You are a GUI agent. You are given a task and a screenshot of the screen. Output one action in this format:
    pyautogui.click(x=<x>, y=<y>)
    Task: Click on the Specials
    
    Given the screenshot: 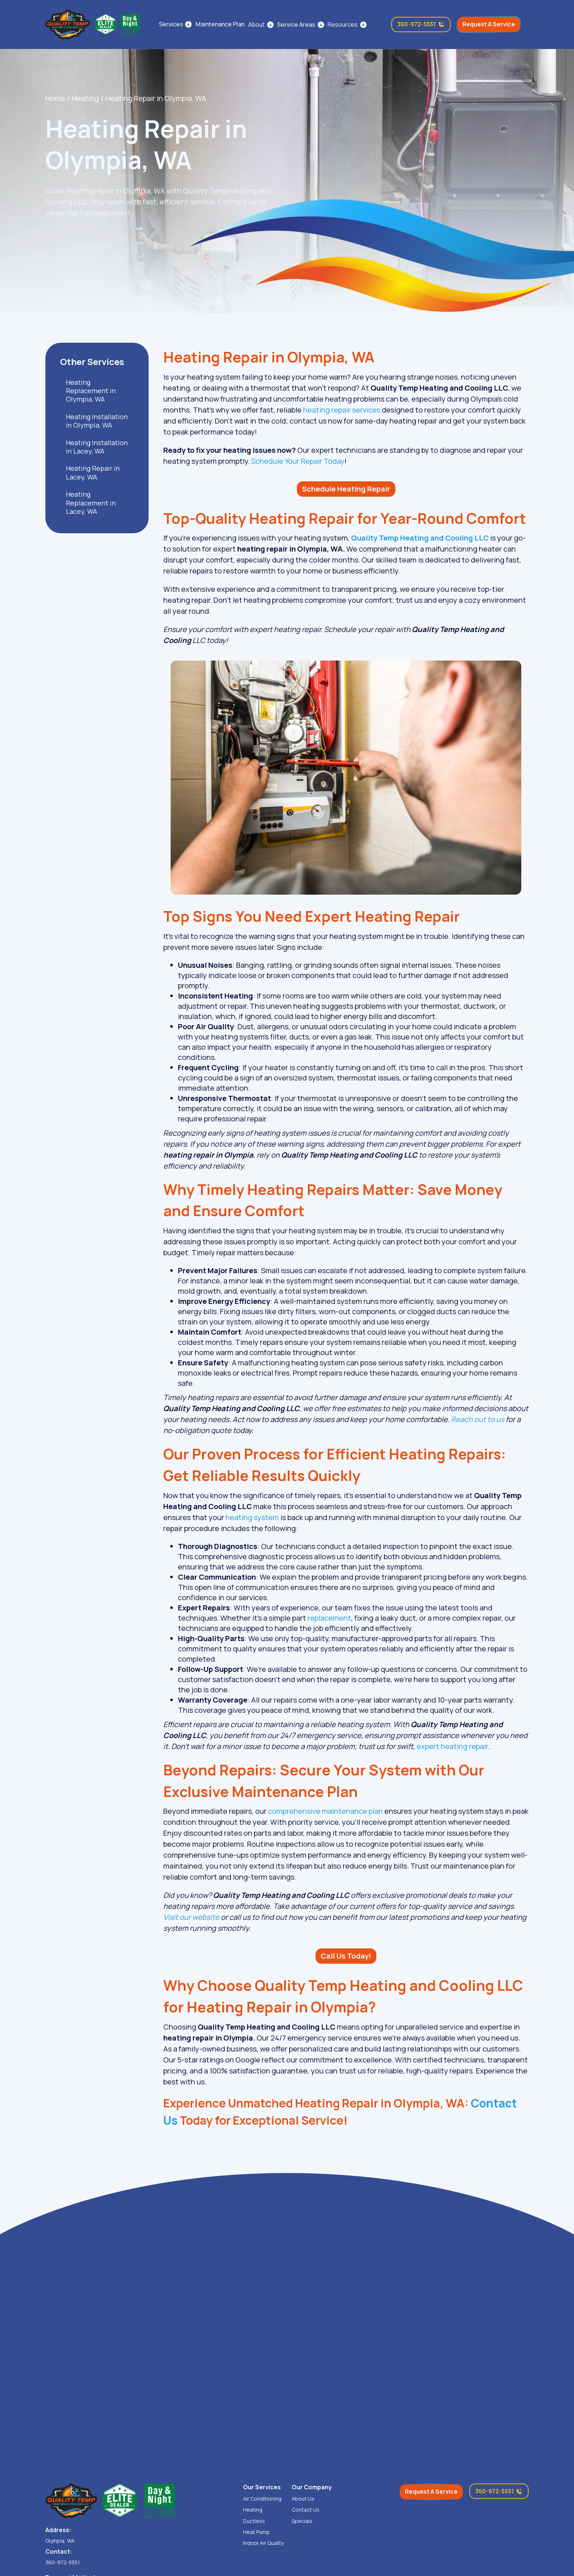 What is the action you would take?
    pyautogui.click(x=302, y=2521)
    